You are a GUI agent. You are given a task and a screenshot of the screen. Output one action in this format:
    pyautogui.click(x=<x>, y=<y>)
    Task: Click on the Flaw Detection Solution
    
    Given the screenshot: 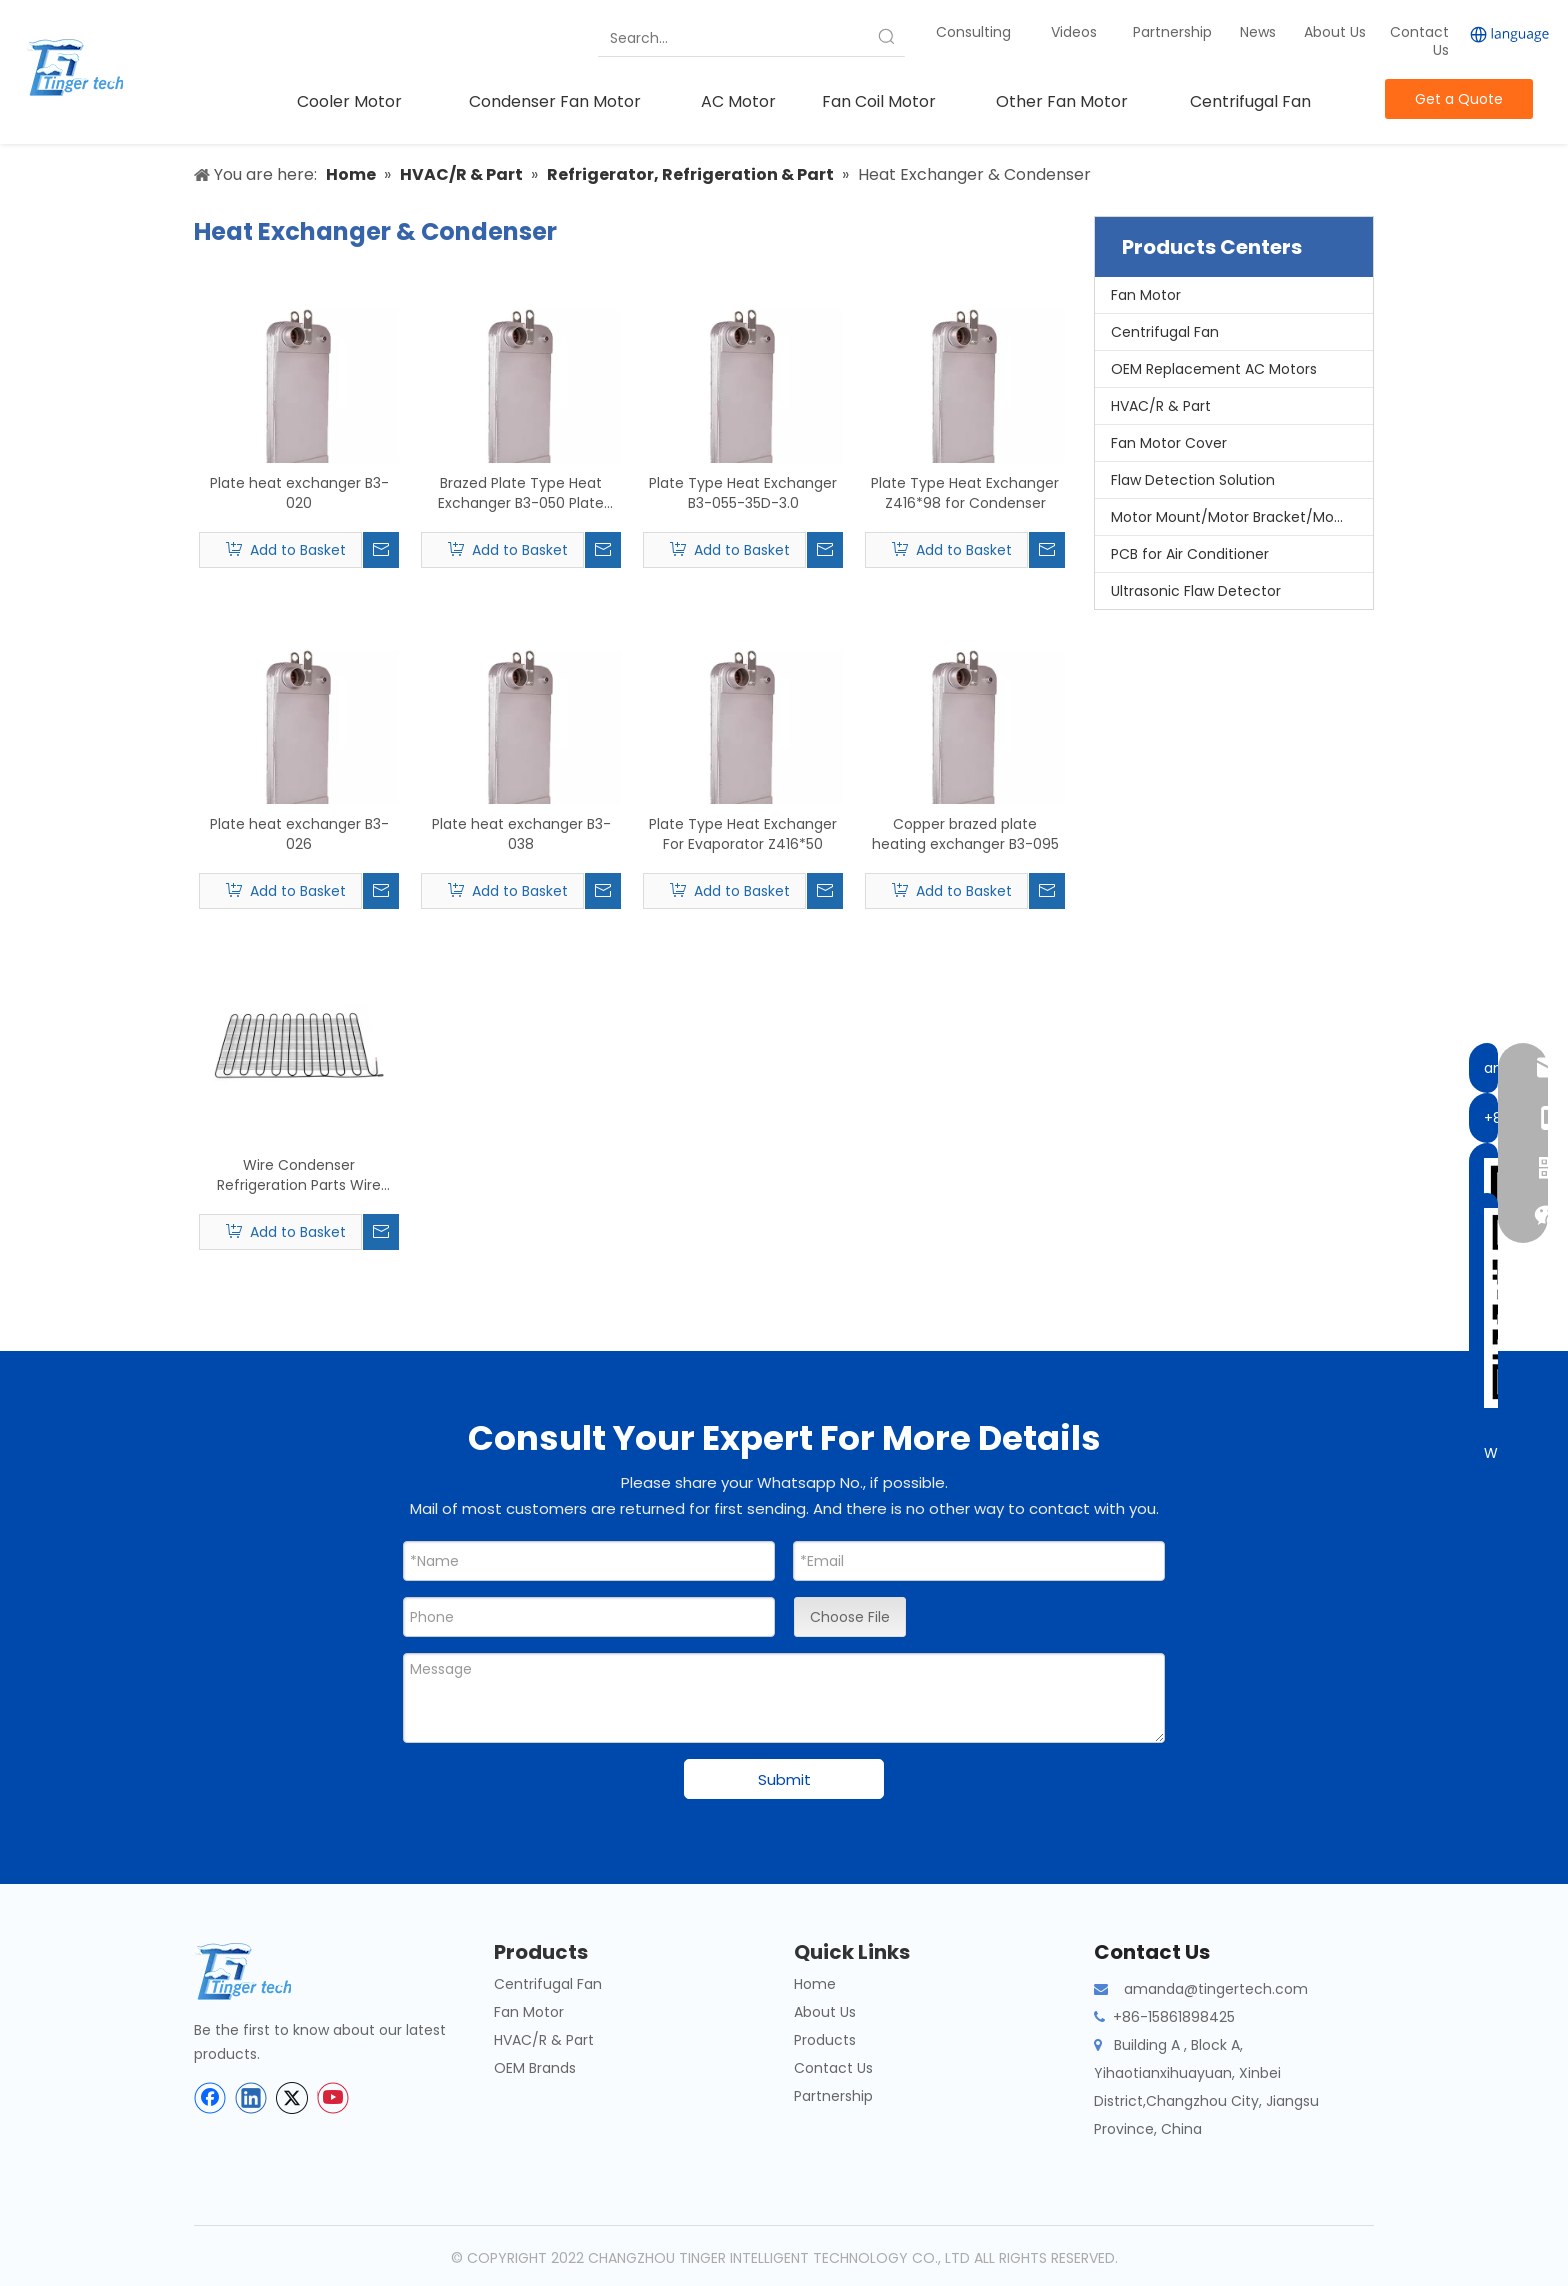 What is the action you would take?
    pyautogui.click(x=1193, y=480)
    